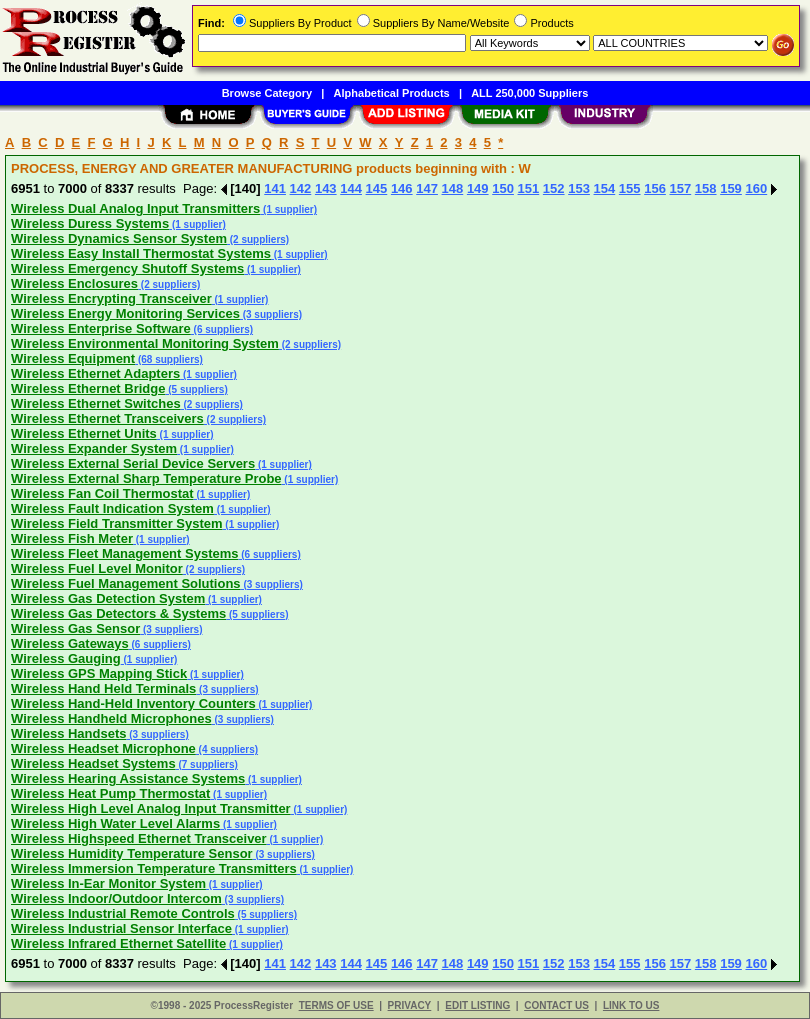 This screenshot has height=1019, width=810. Describe the element at coordinates (133, 463) in the screenshot. I see `Wireless External Serial Device Servers` at that location.